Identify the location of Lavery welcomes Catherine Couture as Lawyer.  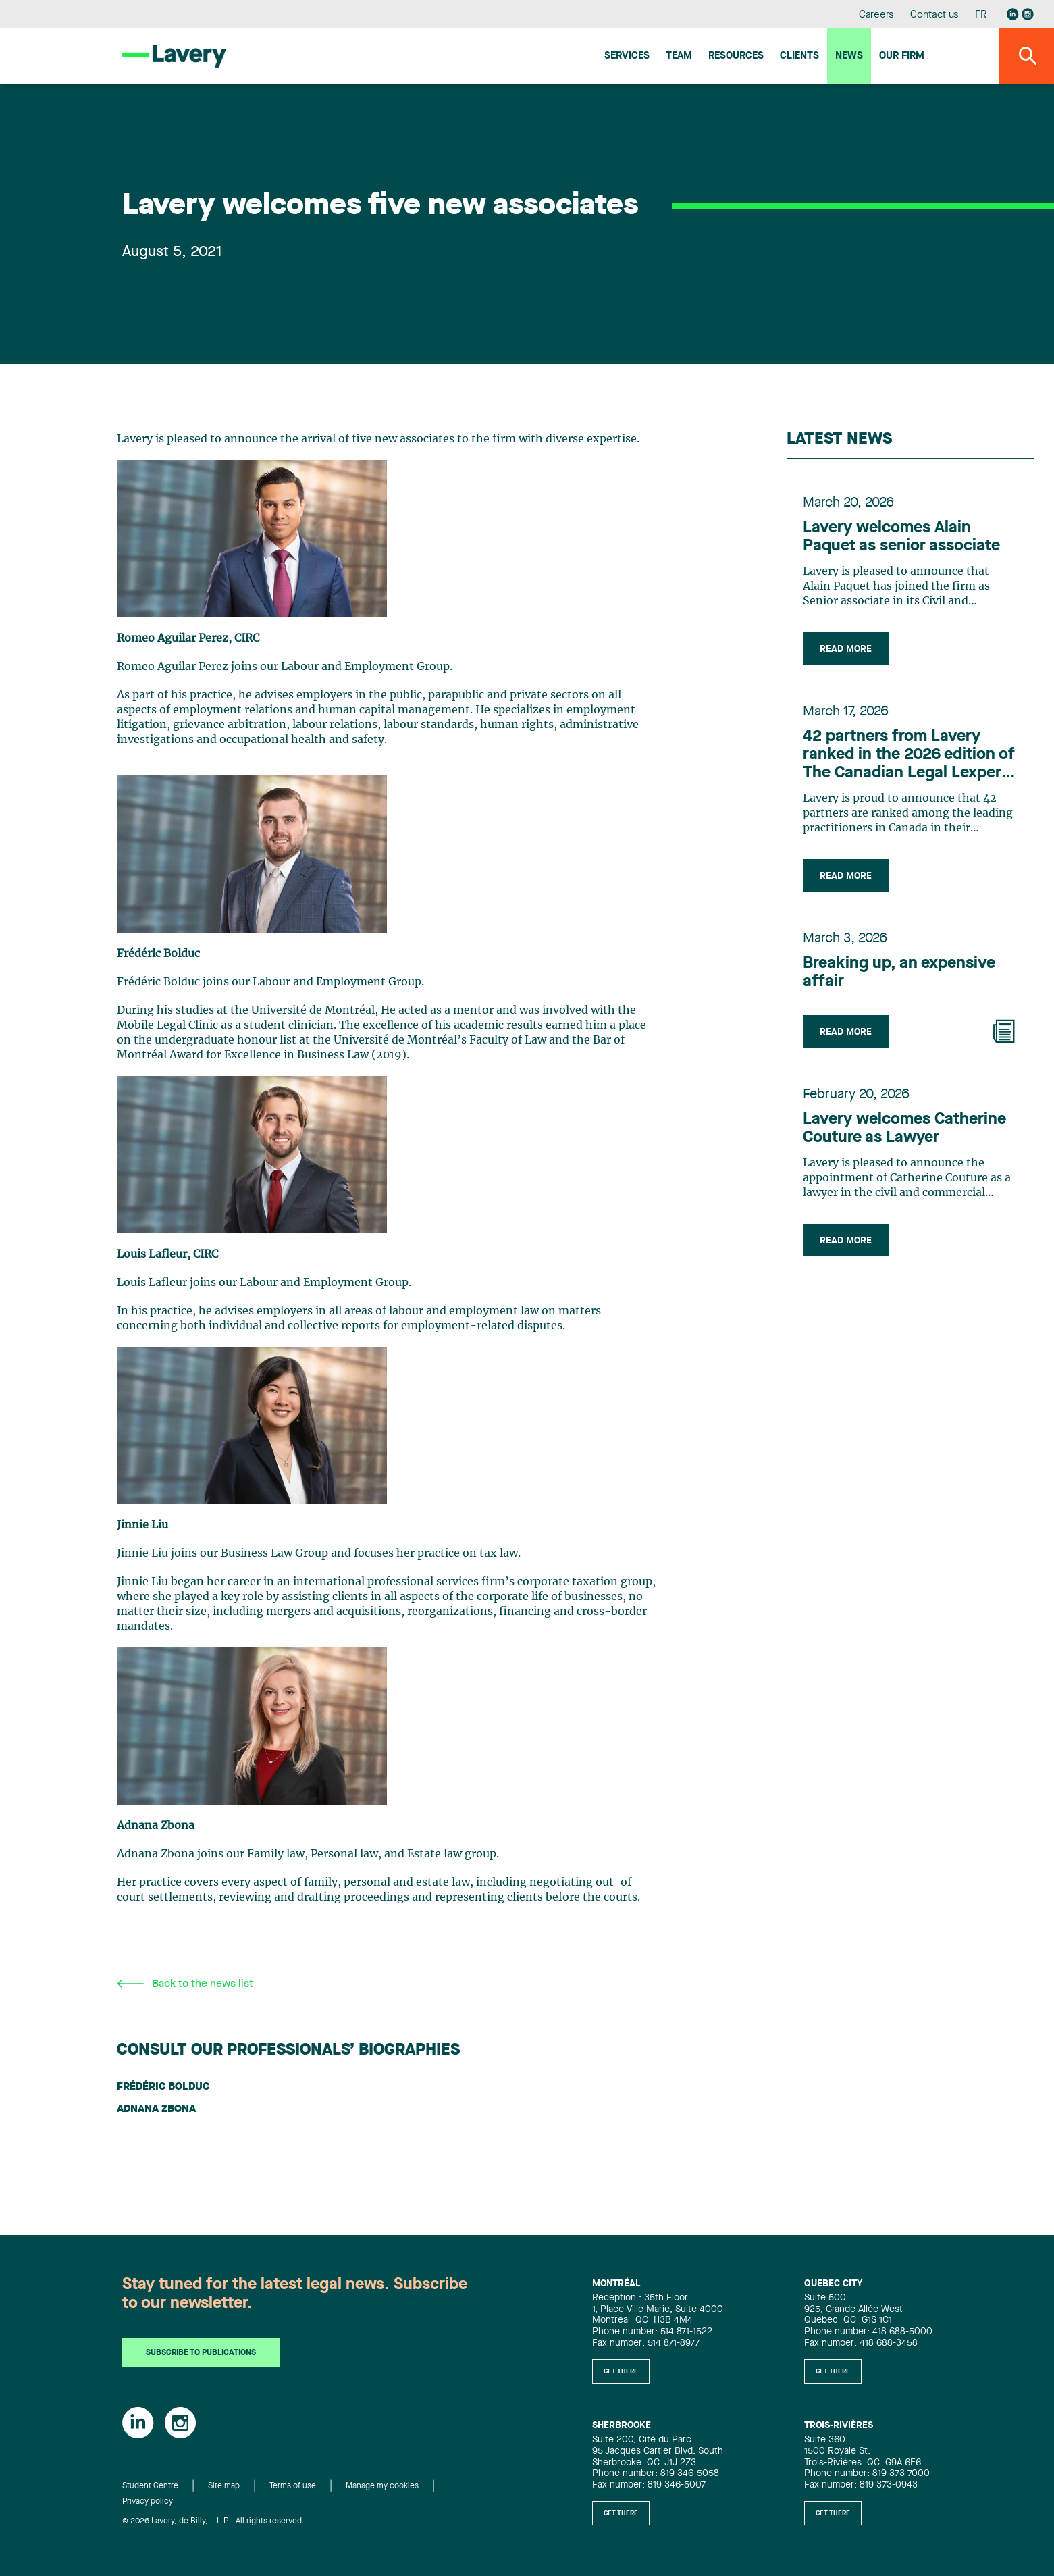
(904, 1129).